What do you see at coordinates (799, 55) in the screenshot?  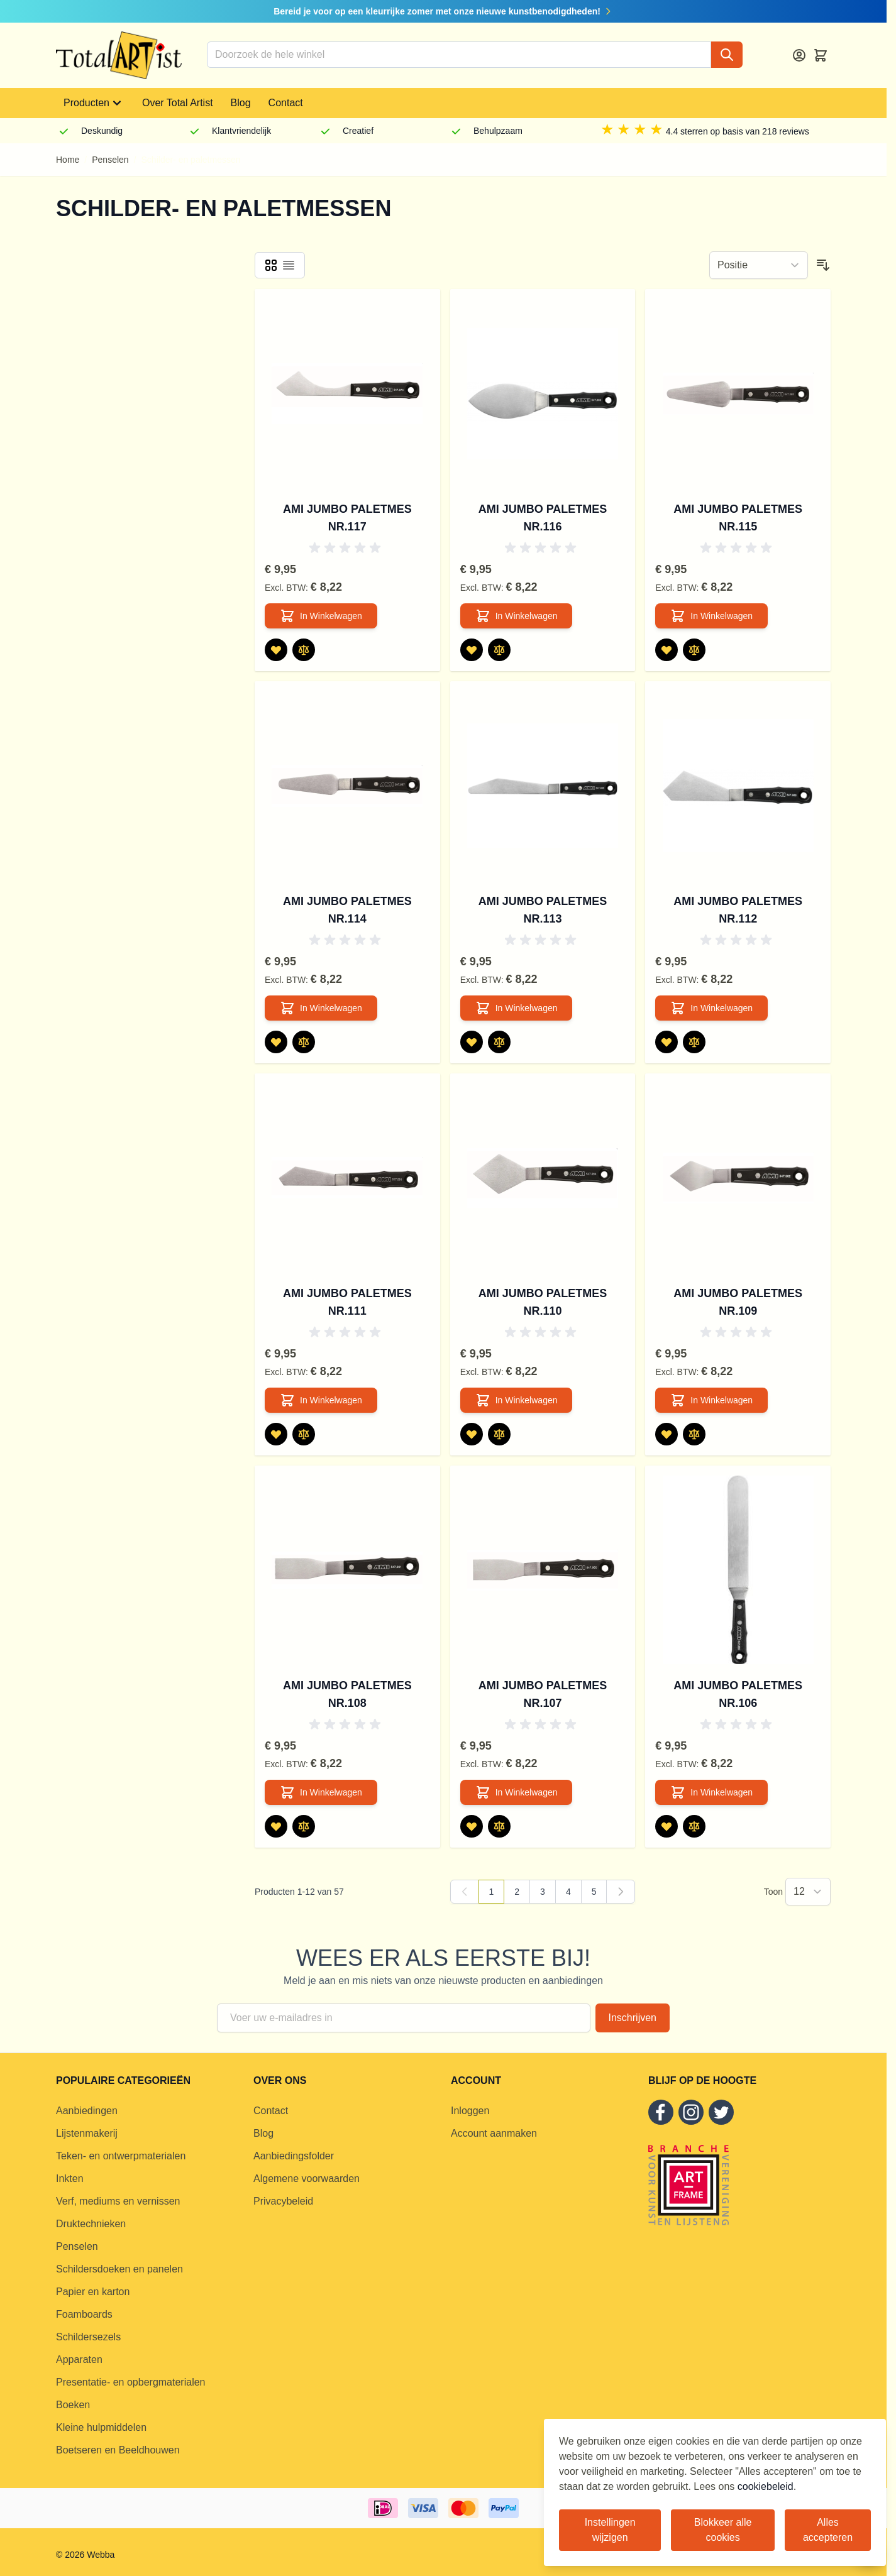 I see `[Account]` at bounding box center [799, 55].